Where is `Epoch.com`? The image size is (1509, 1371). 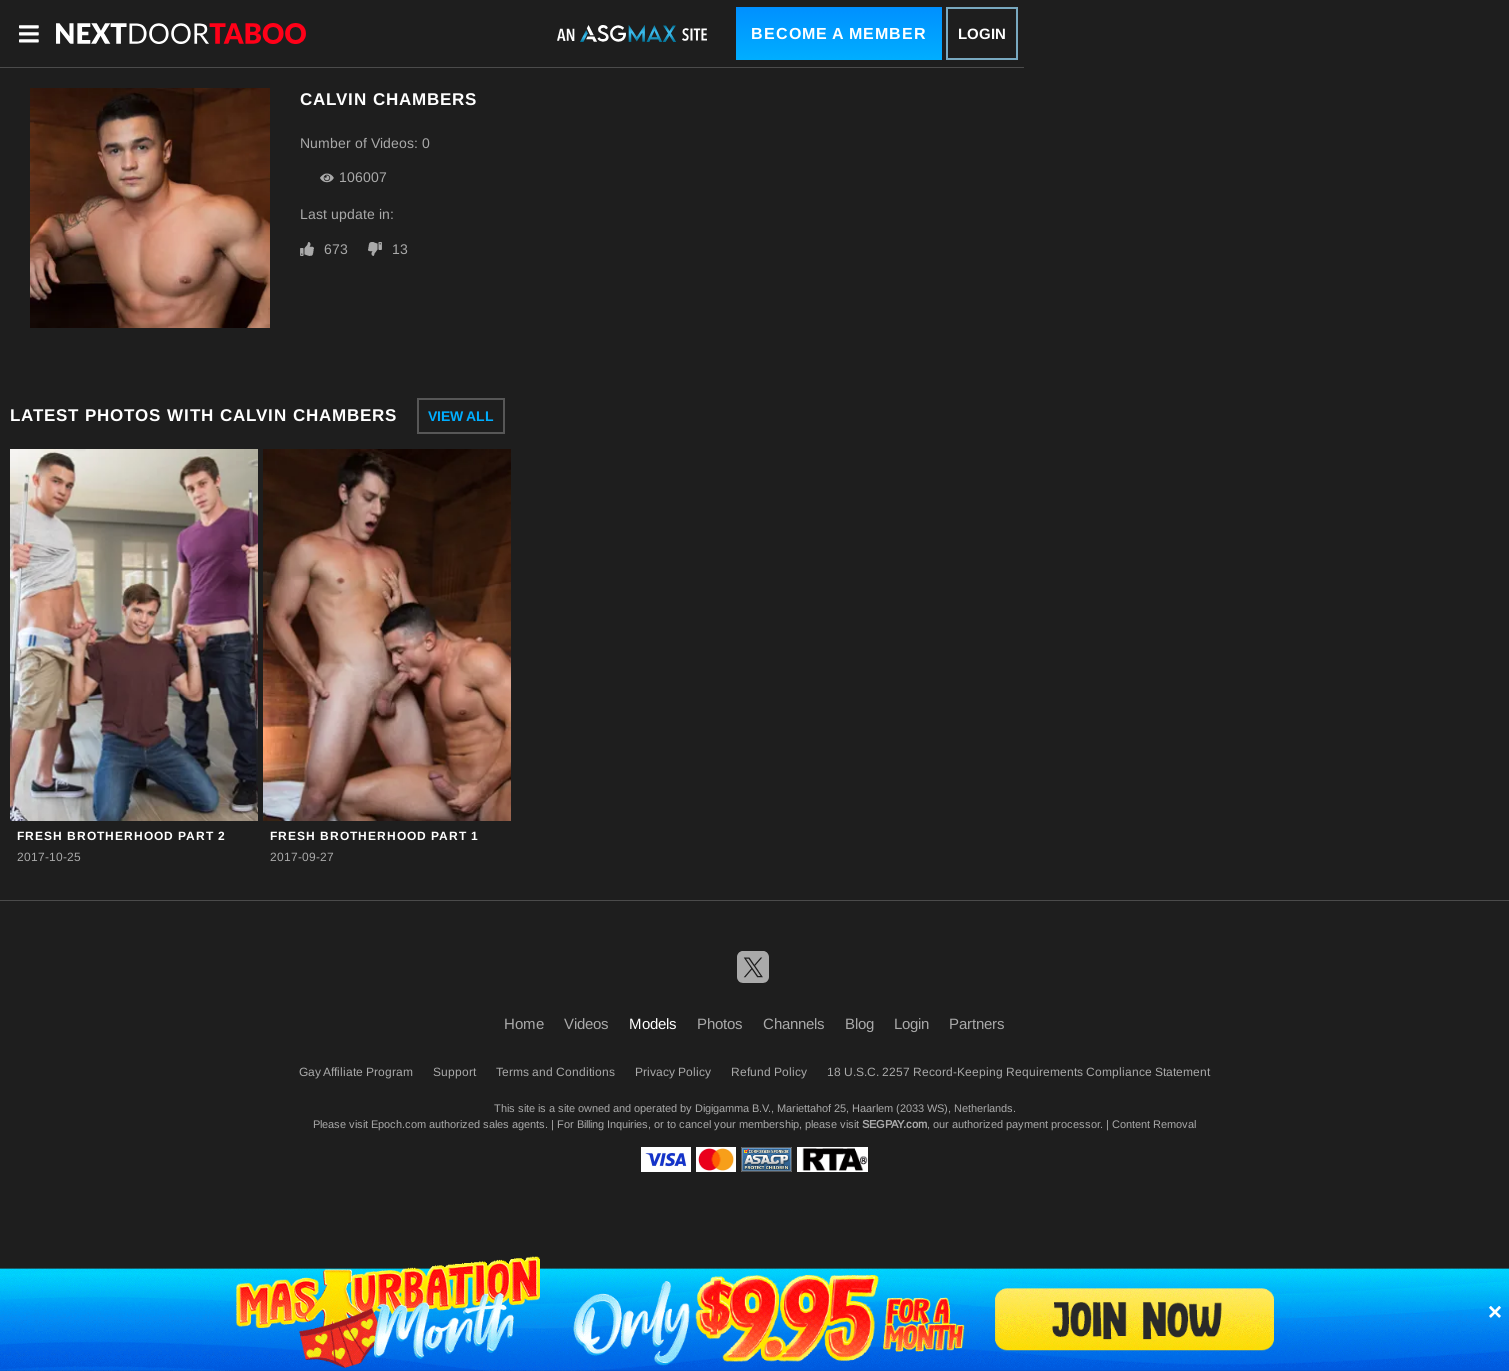 Epoch.com is located at coordinates (398, 1124).